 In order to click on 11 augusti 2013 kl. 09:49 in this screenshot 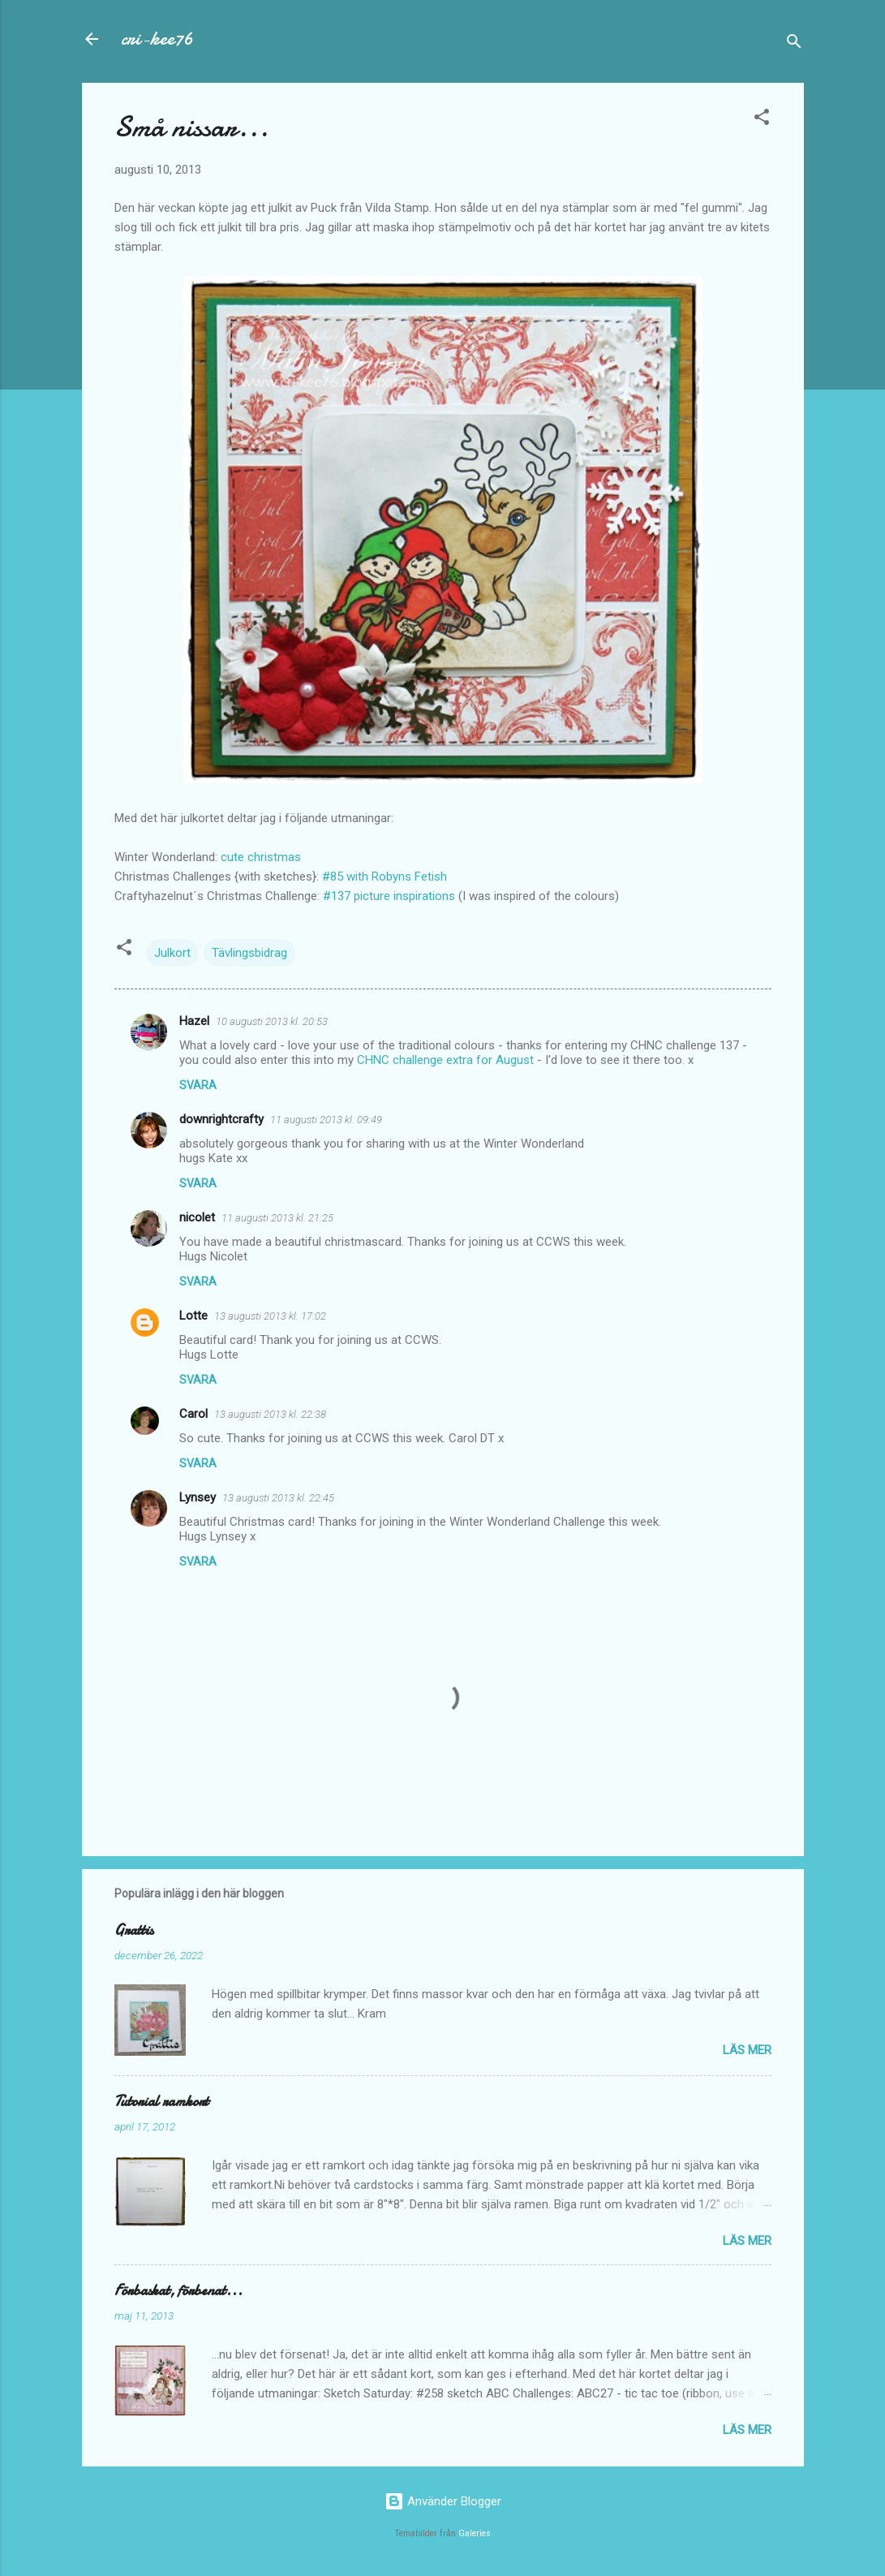, I will do `click(326, 1120)`.